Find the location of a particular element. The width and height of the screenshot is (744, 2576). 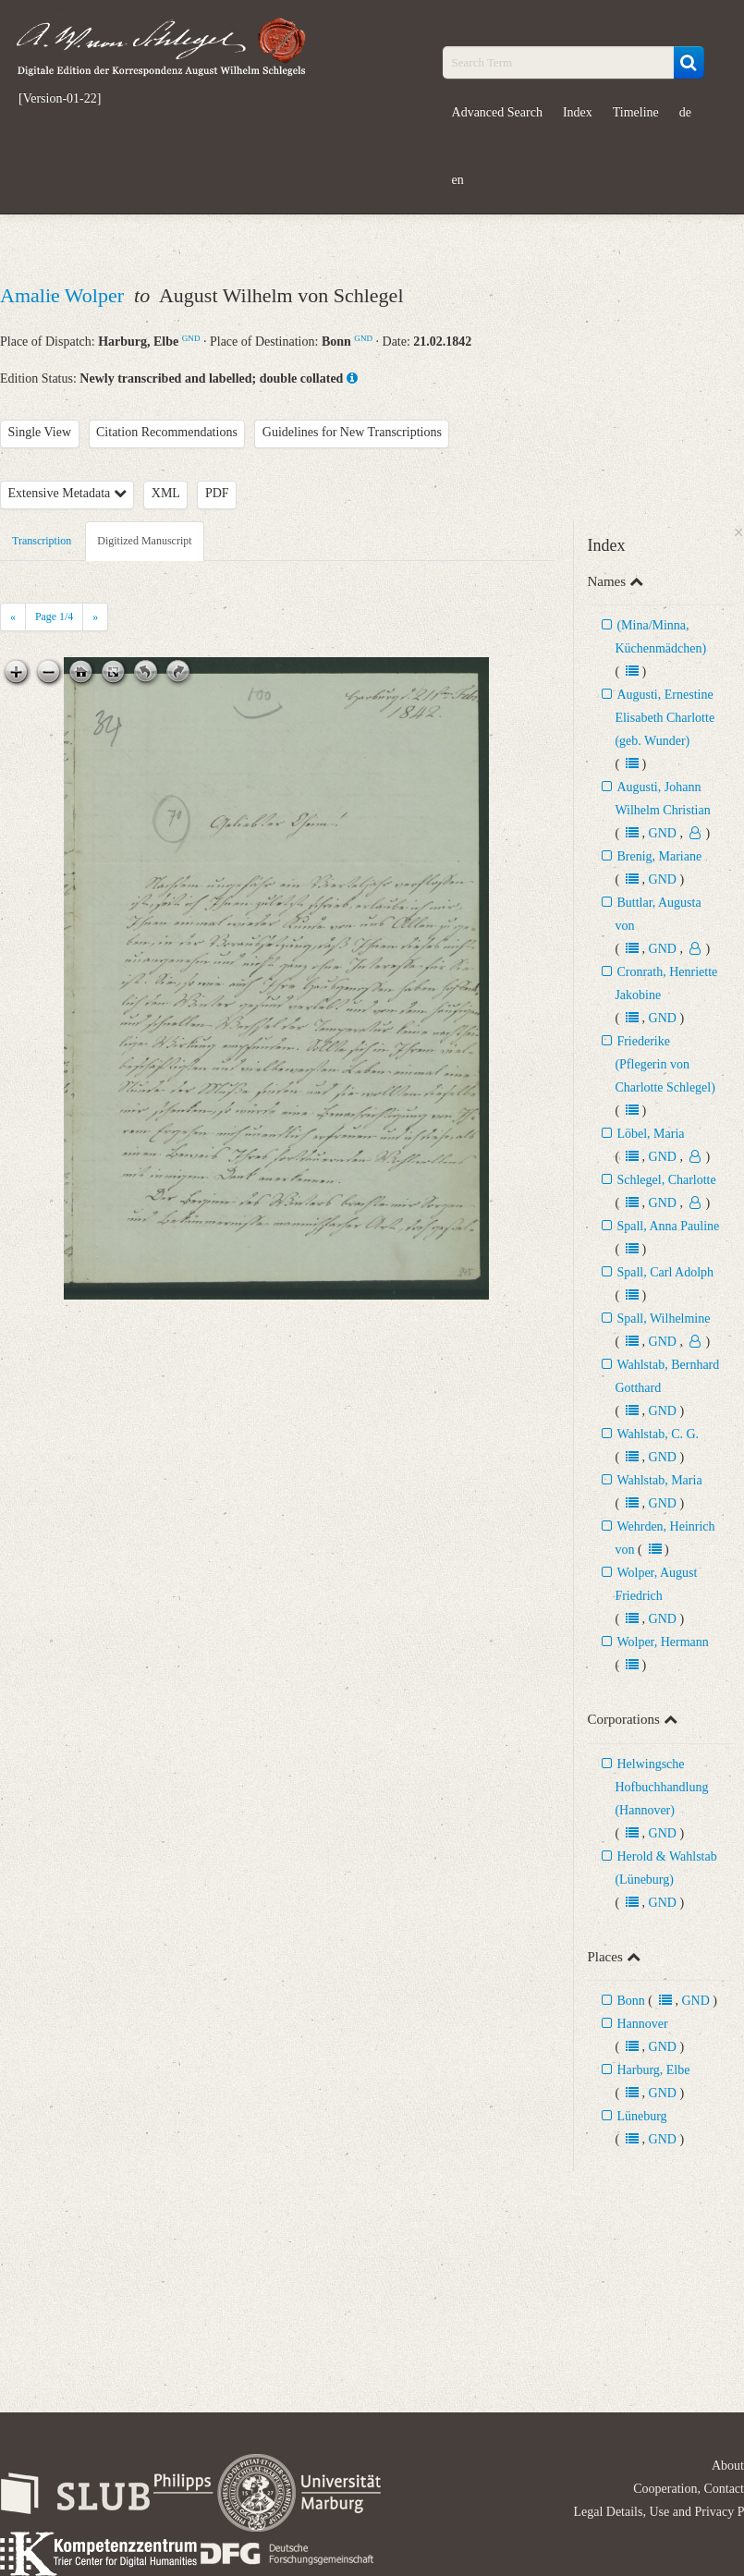

Harburg, Elbe is located at coordinates (652, 2070).